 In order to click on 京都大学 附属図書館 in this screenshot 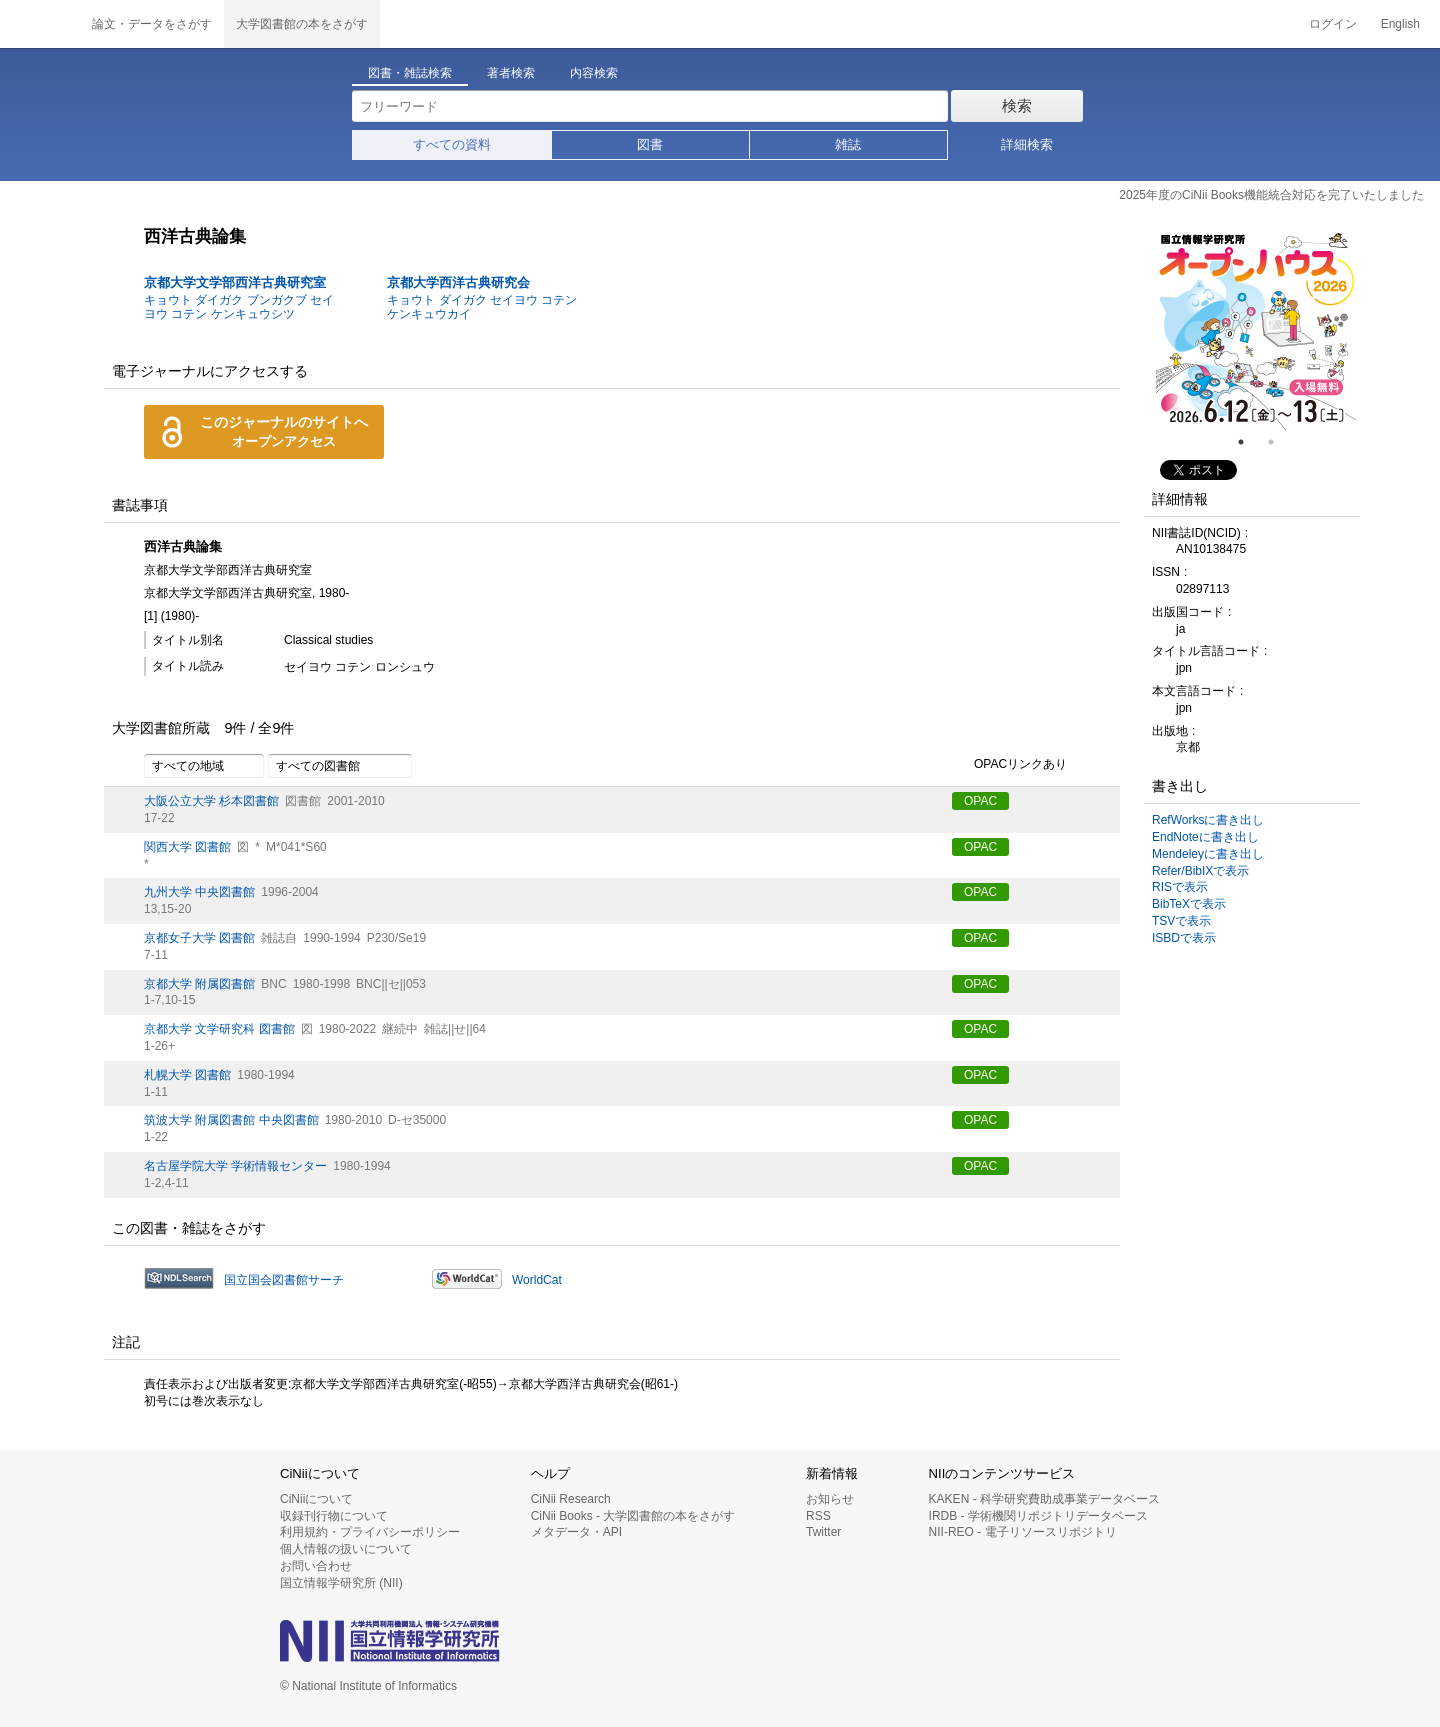, I will do `click(199, 984)`.